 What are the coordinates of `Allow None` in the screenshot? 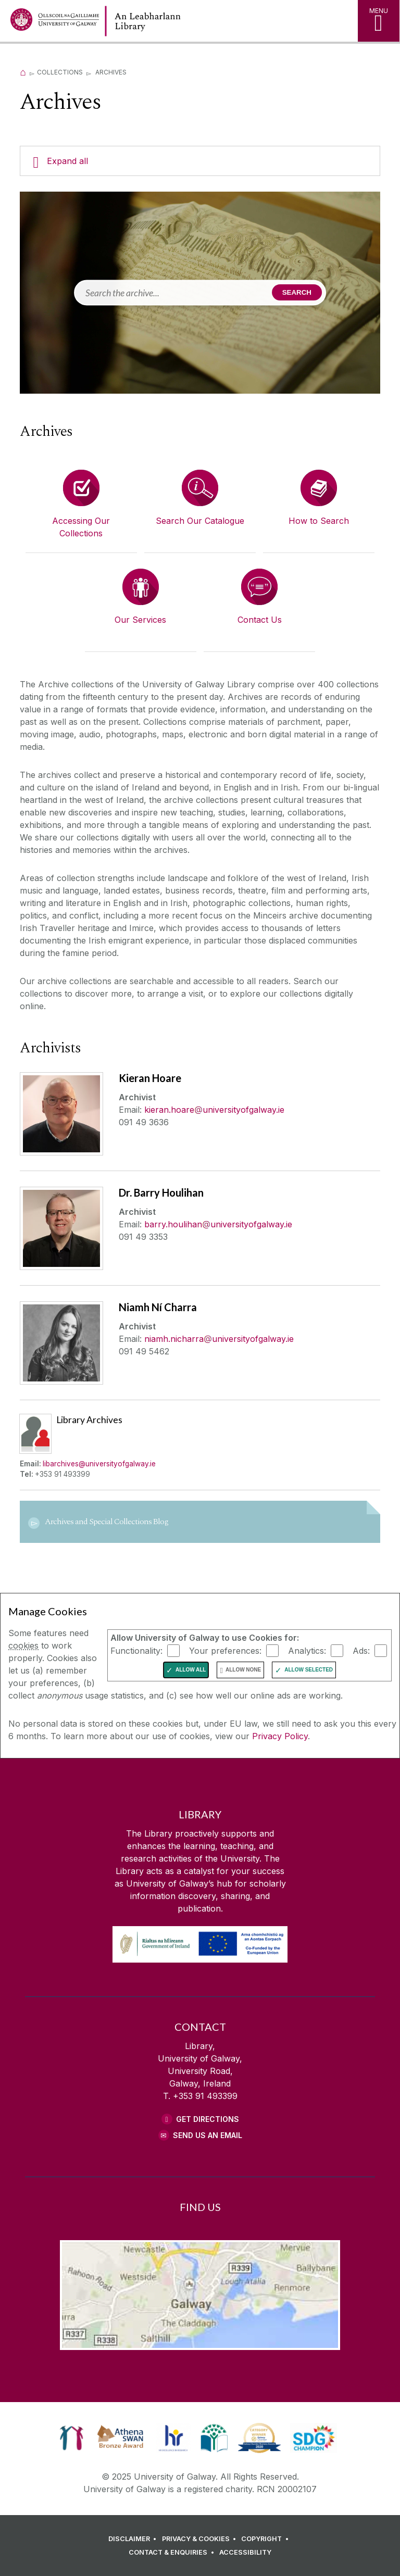 It's located at (243, 1670).